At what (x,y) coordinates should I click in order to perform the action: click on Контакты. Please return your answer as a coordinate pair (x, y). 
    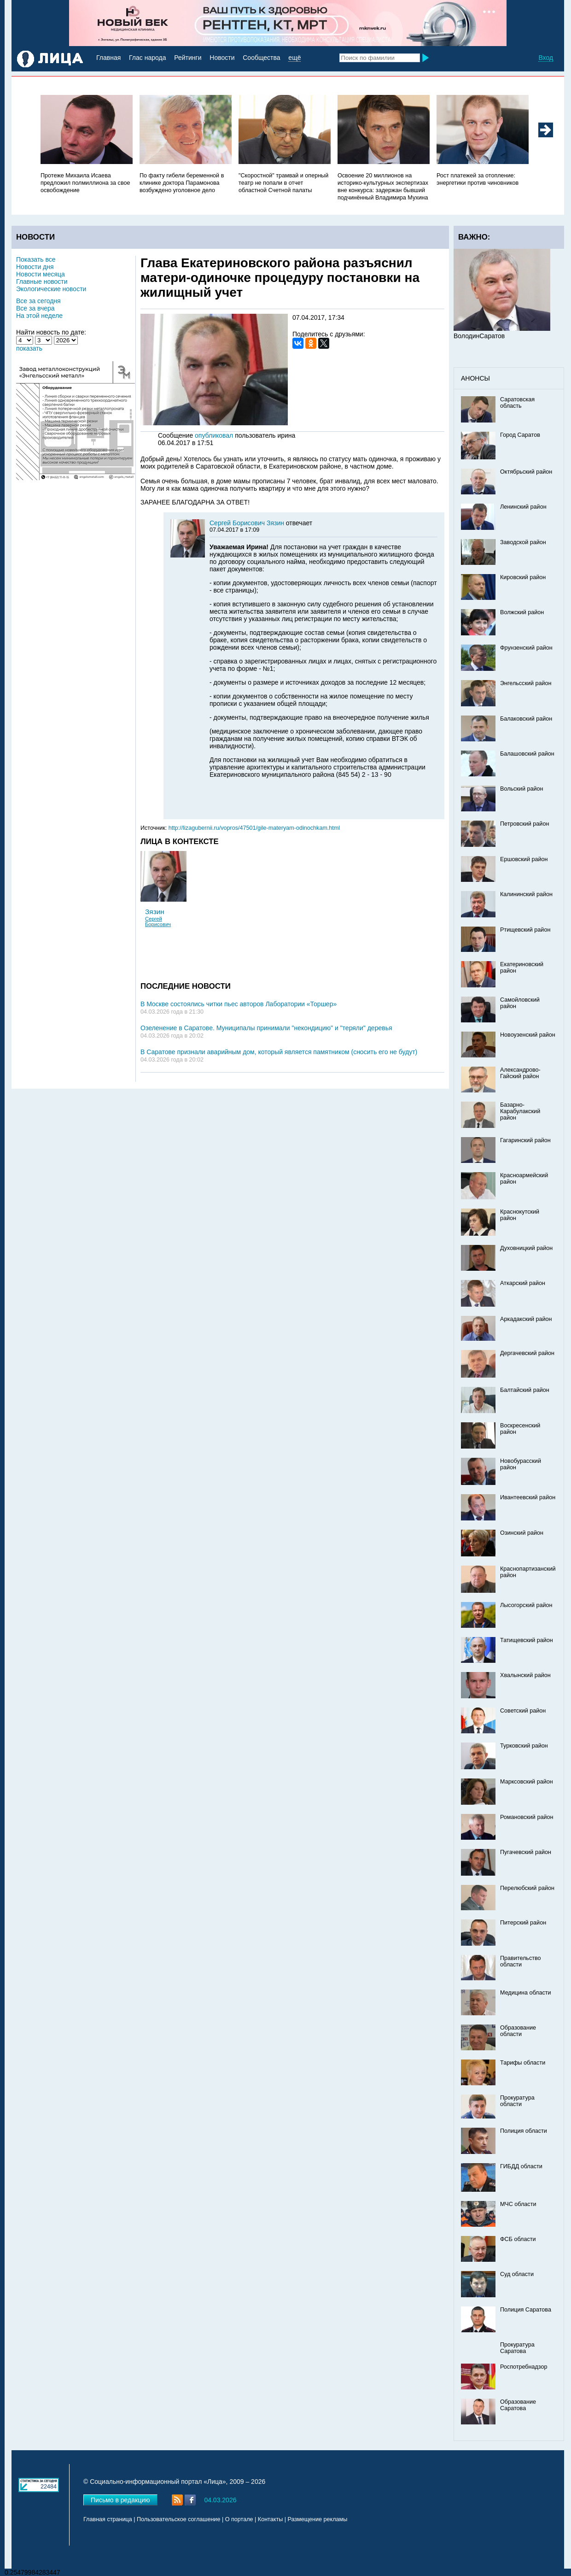
    Looking at the image, I should click on (270, 2519).